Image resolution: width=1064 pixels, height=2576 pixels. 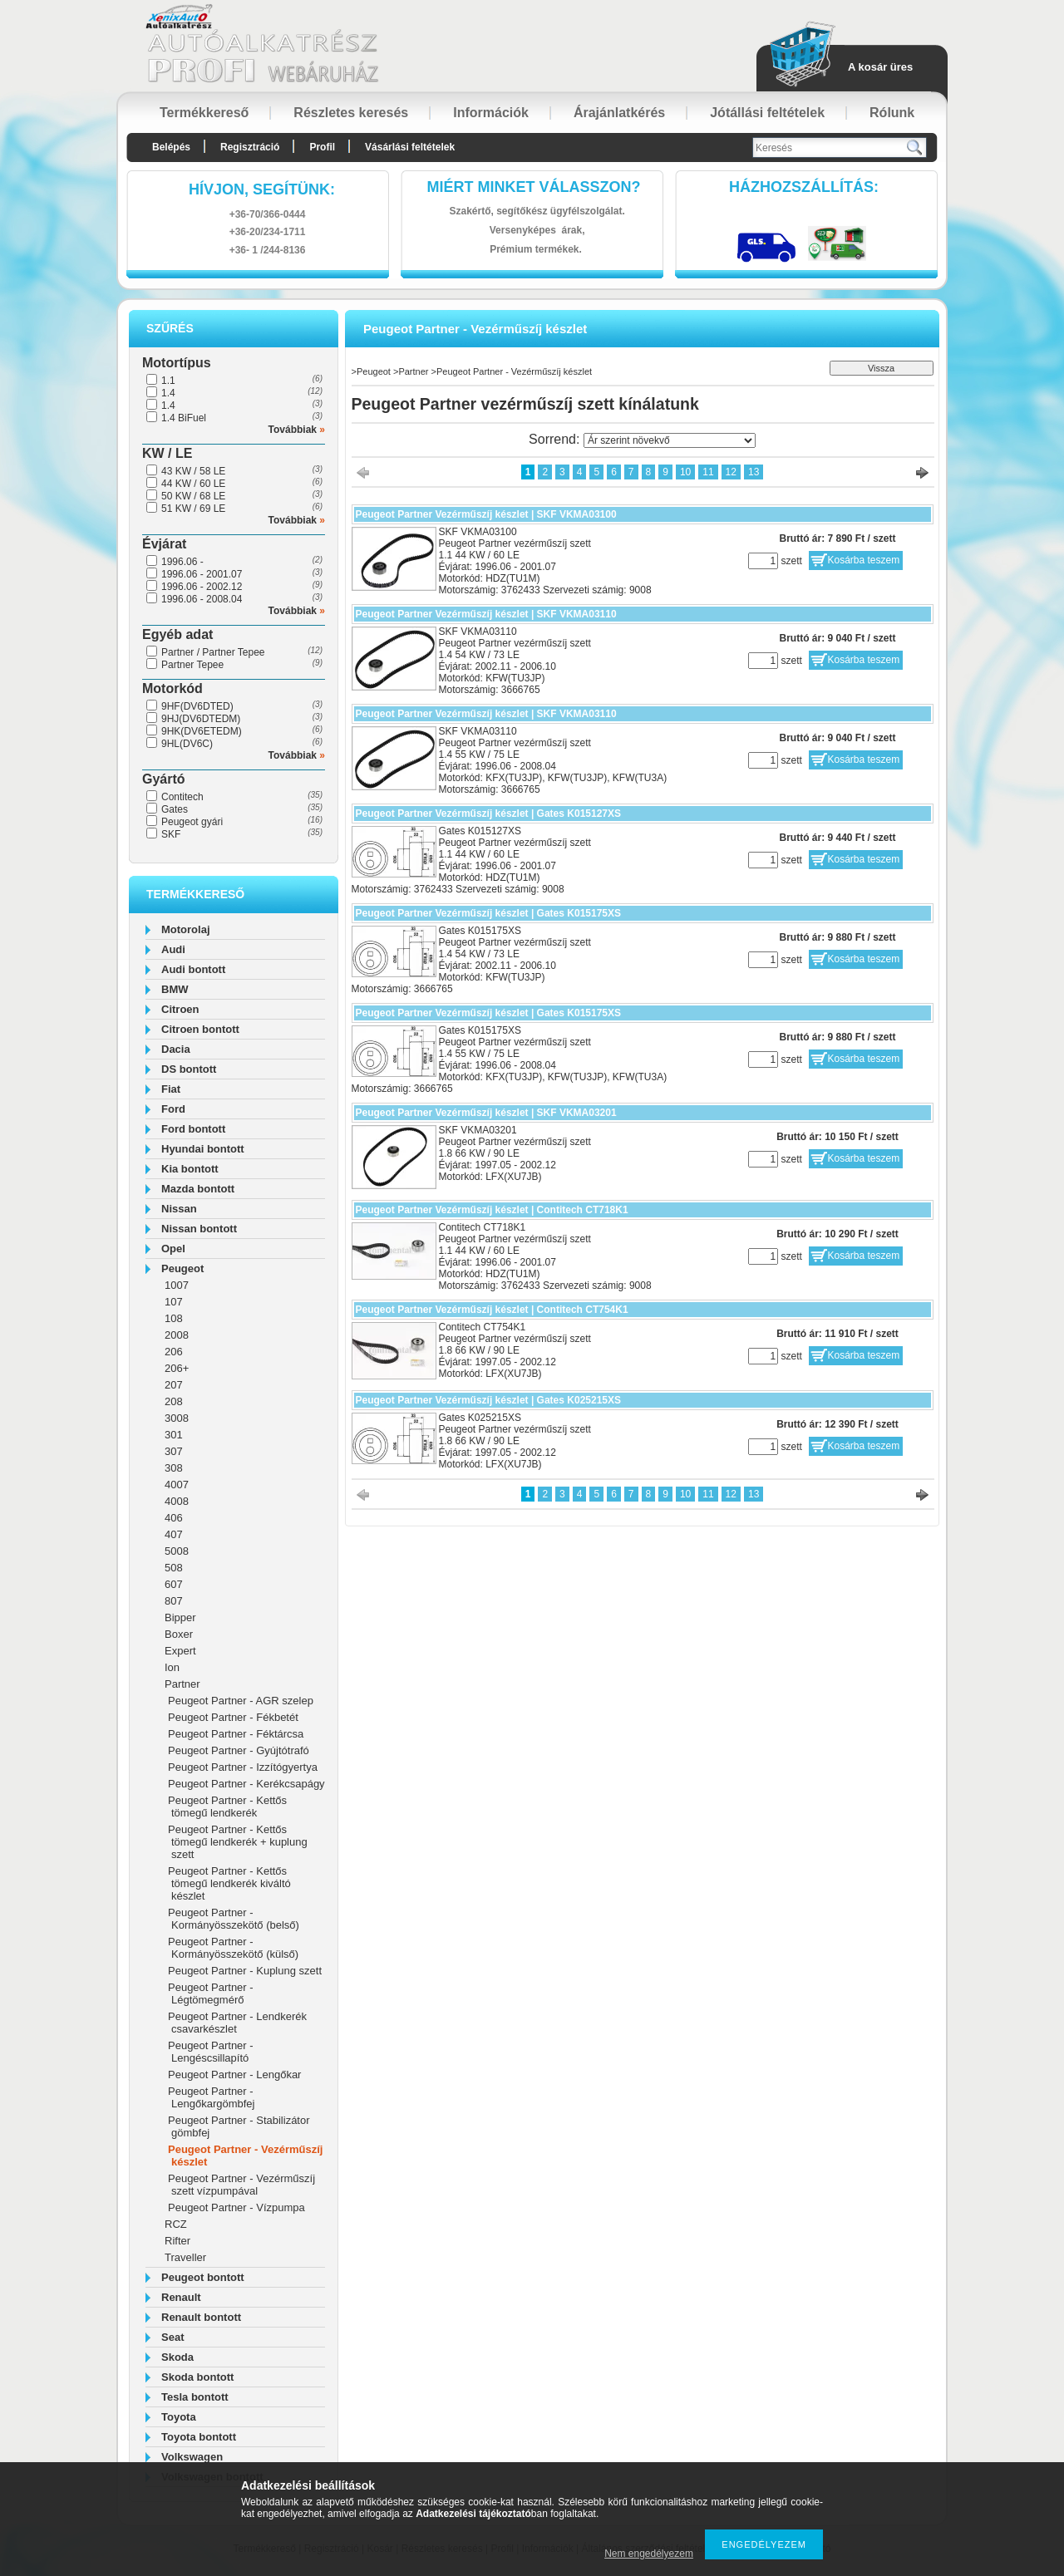 What do you see at coordinates (235, 1734) in the screenshot?
I see `Peugeot Partner - Féktárcsa` at bounding box center [235, 1734].